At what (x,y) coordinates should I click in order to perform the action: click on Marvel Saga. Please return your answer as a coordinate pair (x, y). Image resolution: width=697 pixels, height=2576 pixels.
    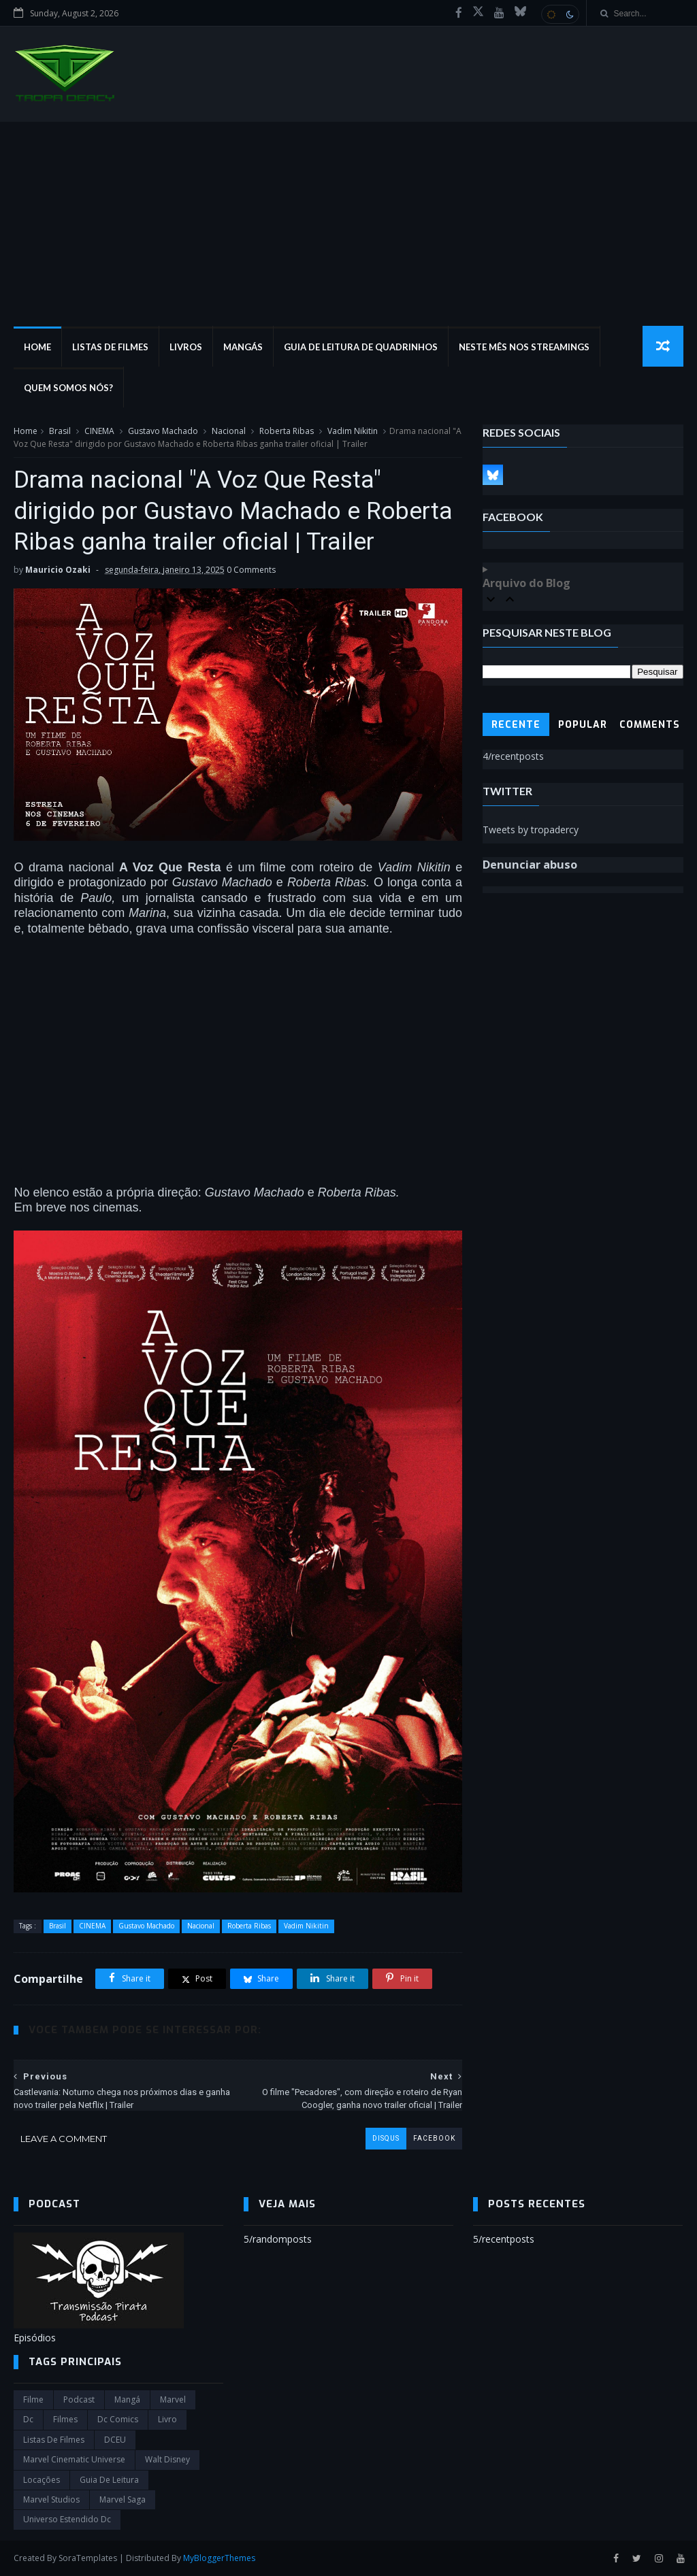
    Looking at the image, I should click on (122, 2499).